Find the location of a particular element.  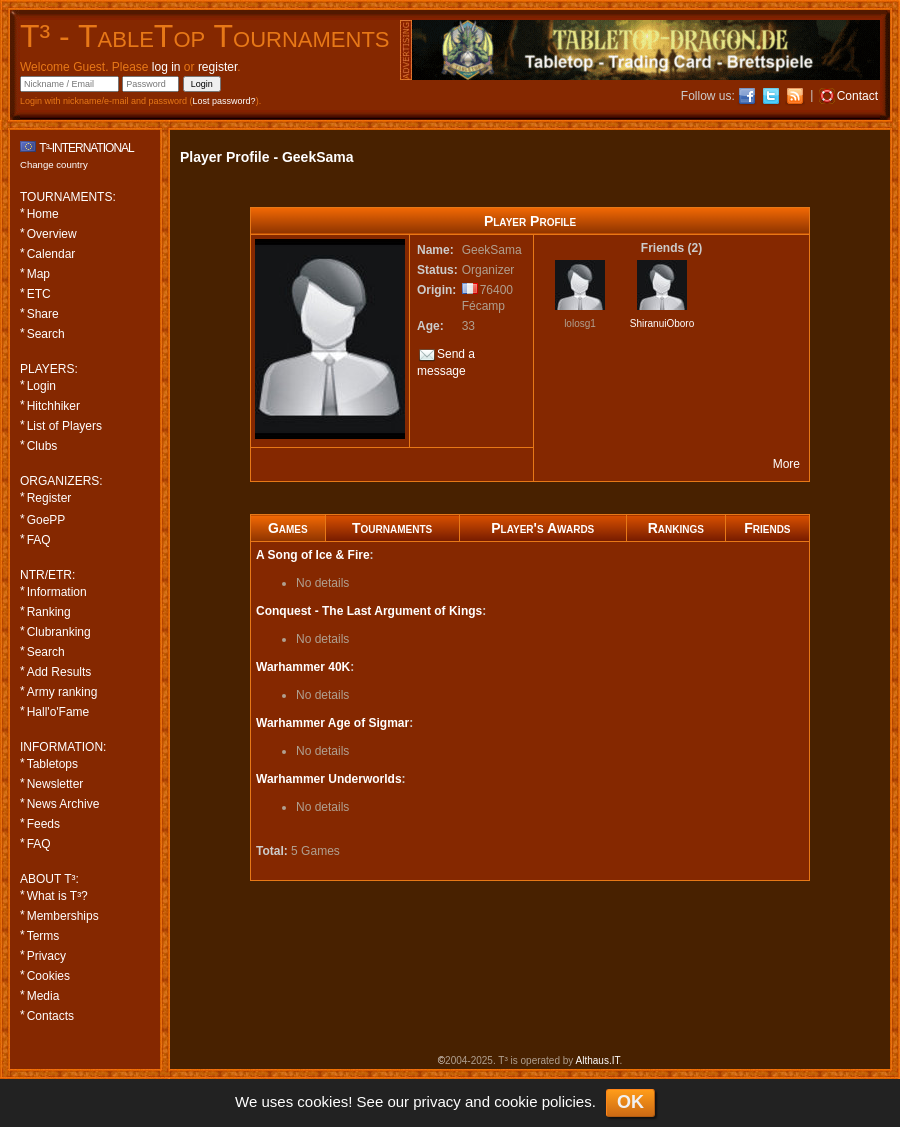

Login is located at coordinates (41, 386).